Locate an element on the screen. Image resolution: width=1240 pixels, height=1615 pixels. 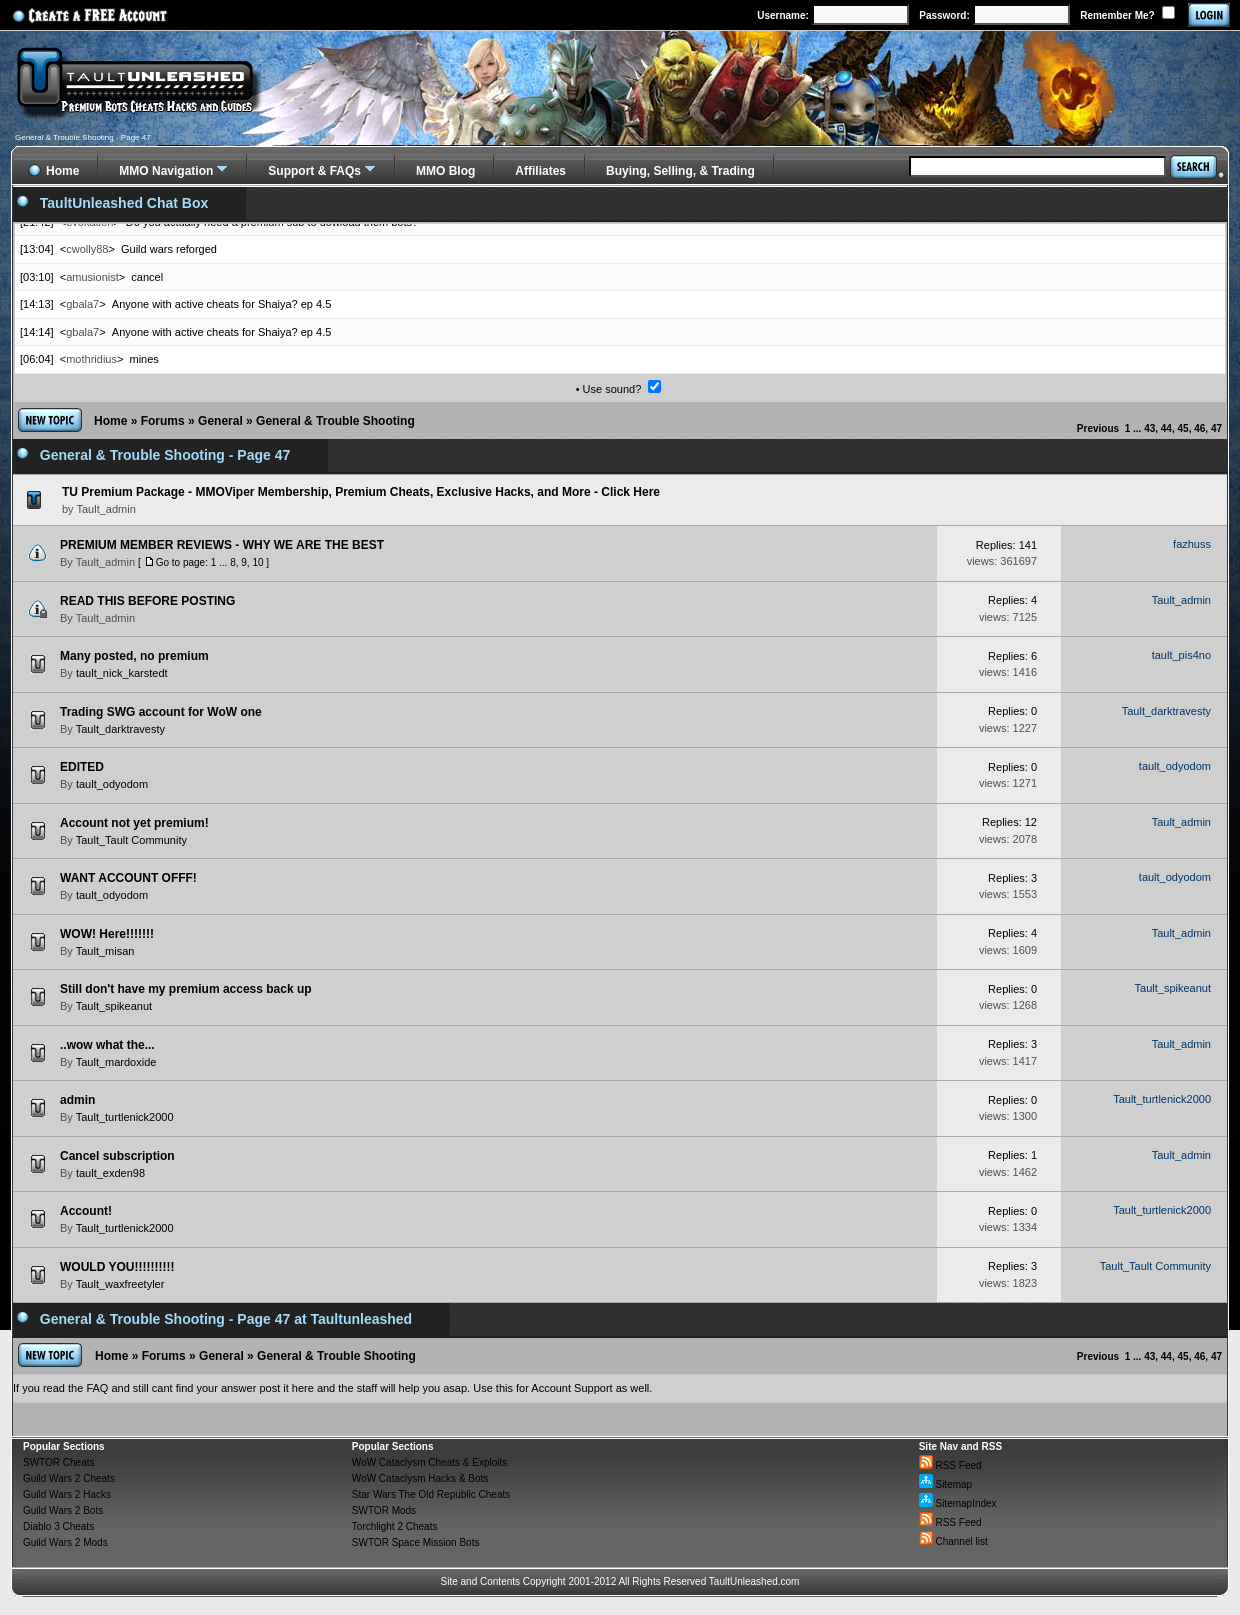
Star Wars The Old Republic Cheats is located at coordinates (431, 1494).